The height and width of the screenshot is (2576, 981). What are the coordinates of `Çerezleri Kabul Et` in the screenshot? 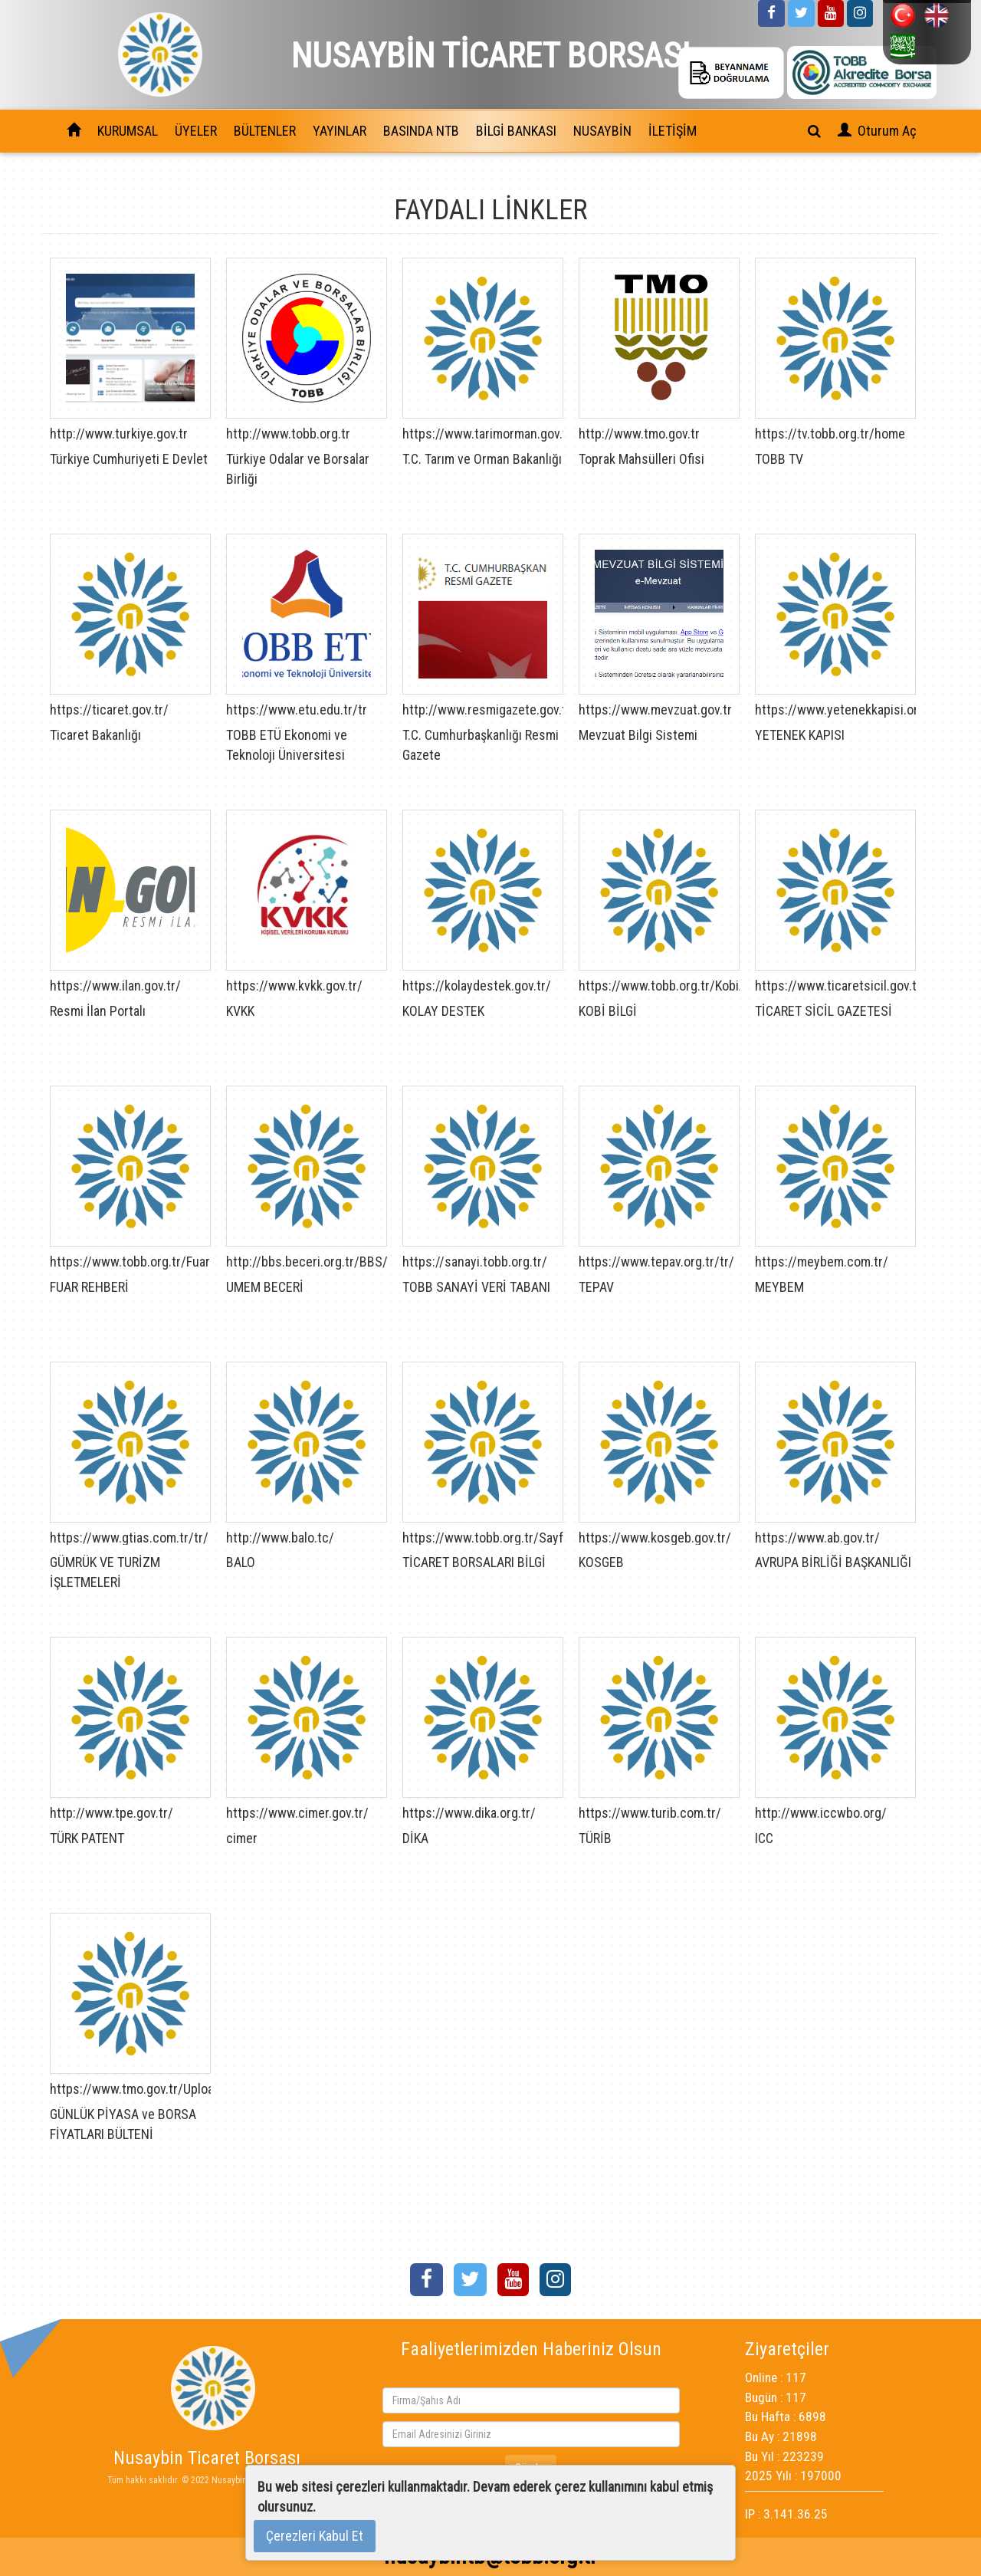 It's located at (314, 2536).